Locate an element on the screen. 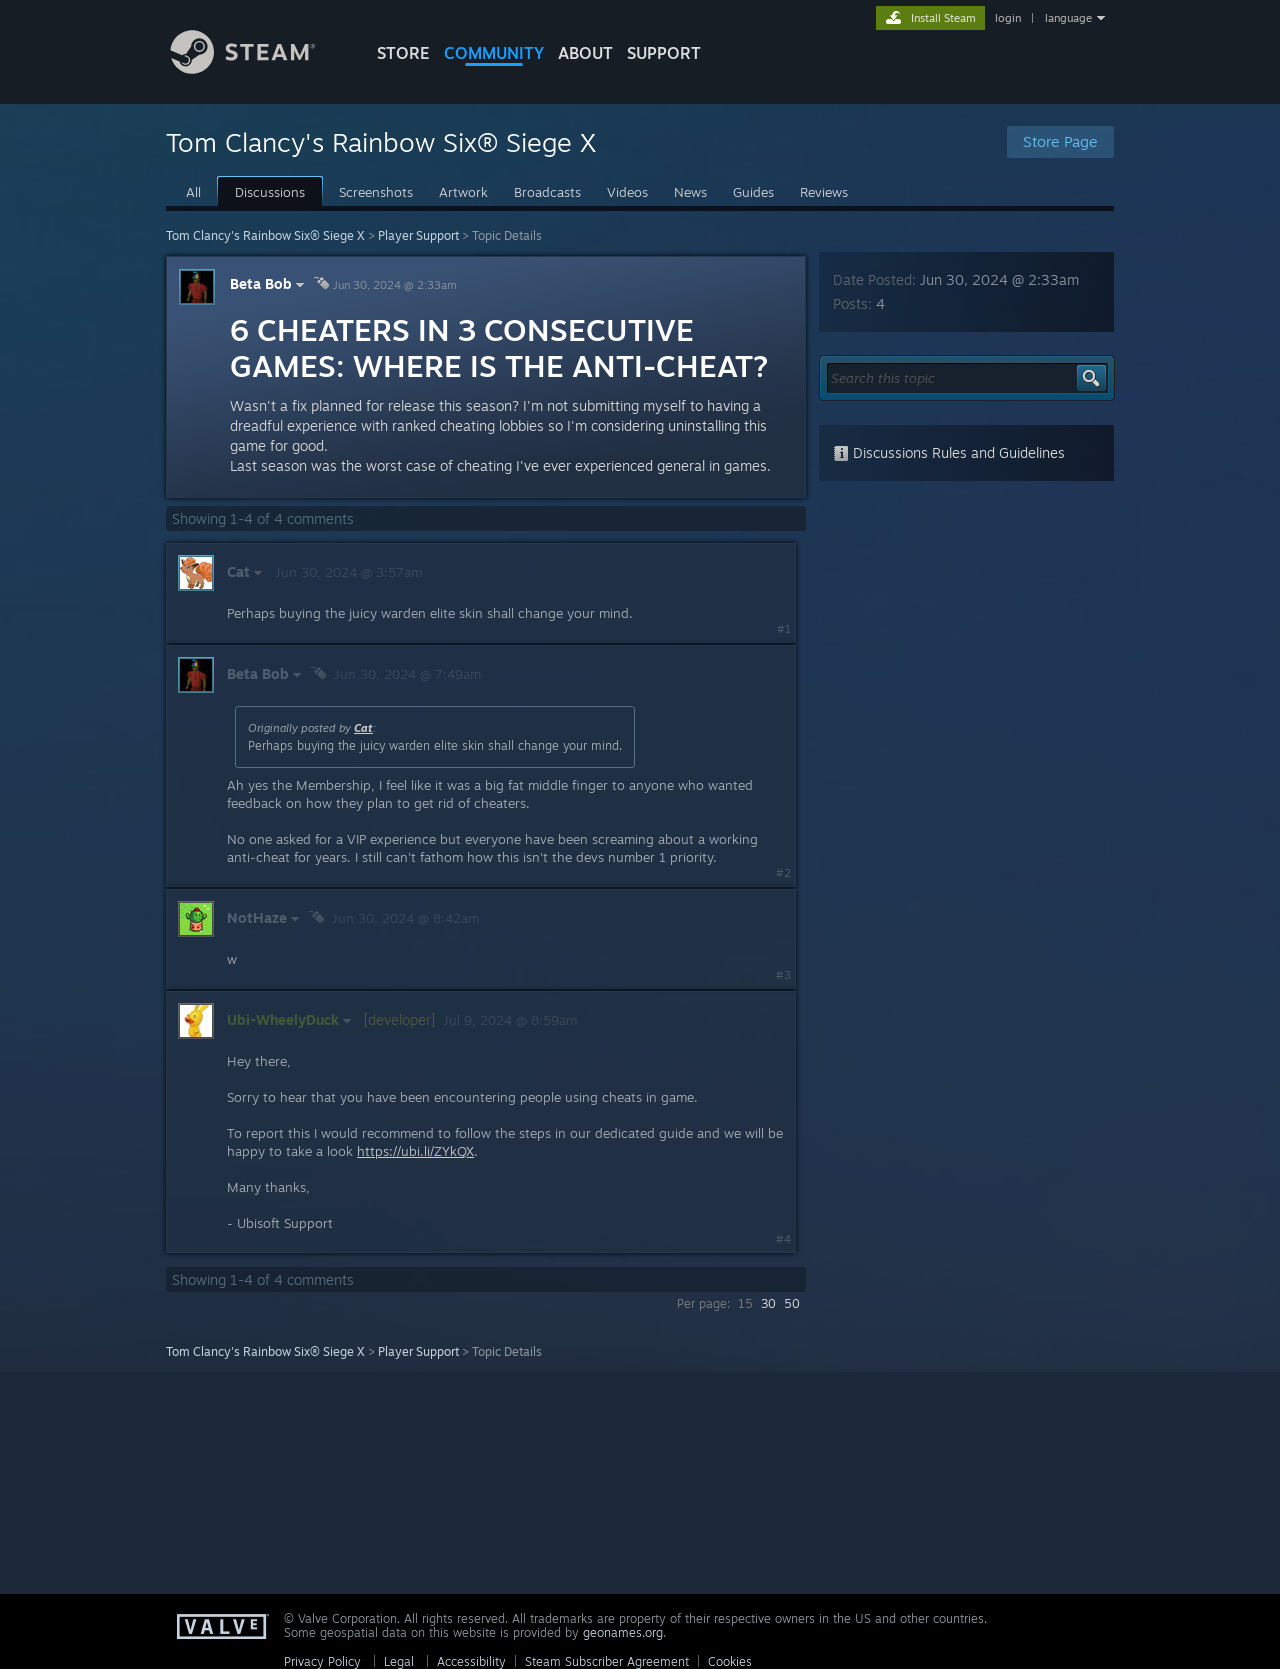  Beta Bob is located at coordinates (269, 283).